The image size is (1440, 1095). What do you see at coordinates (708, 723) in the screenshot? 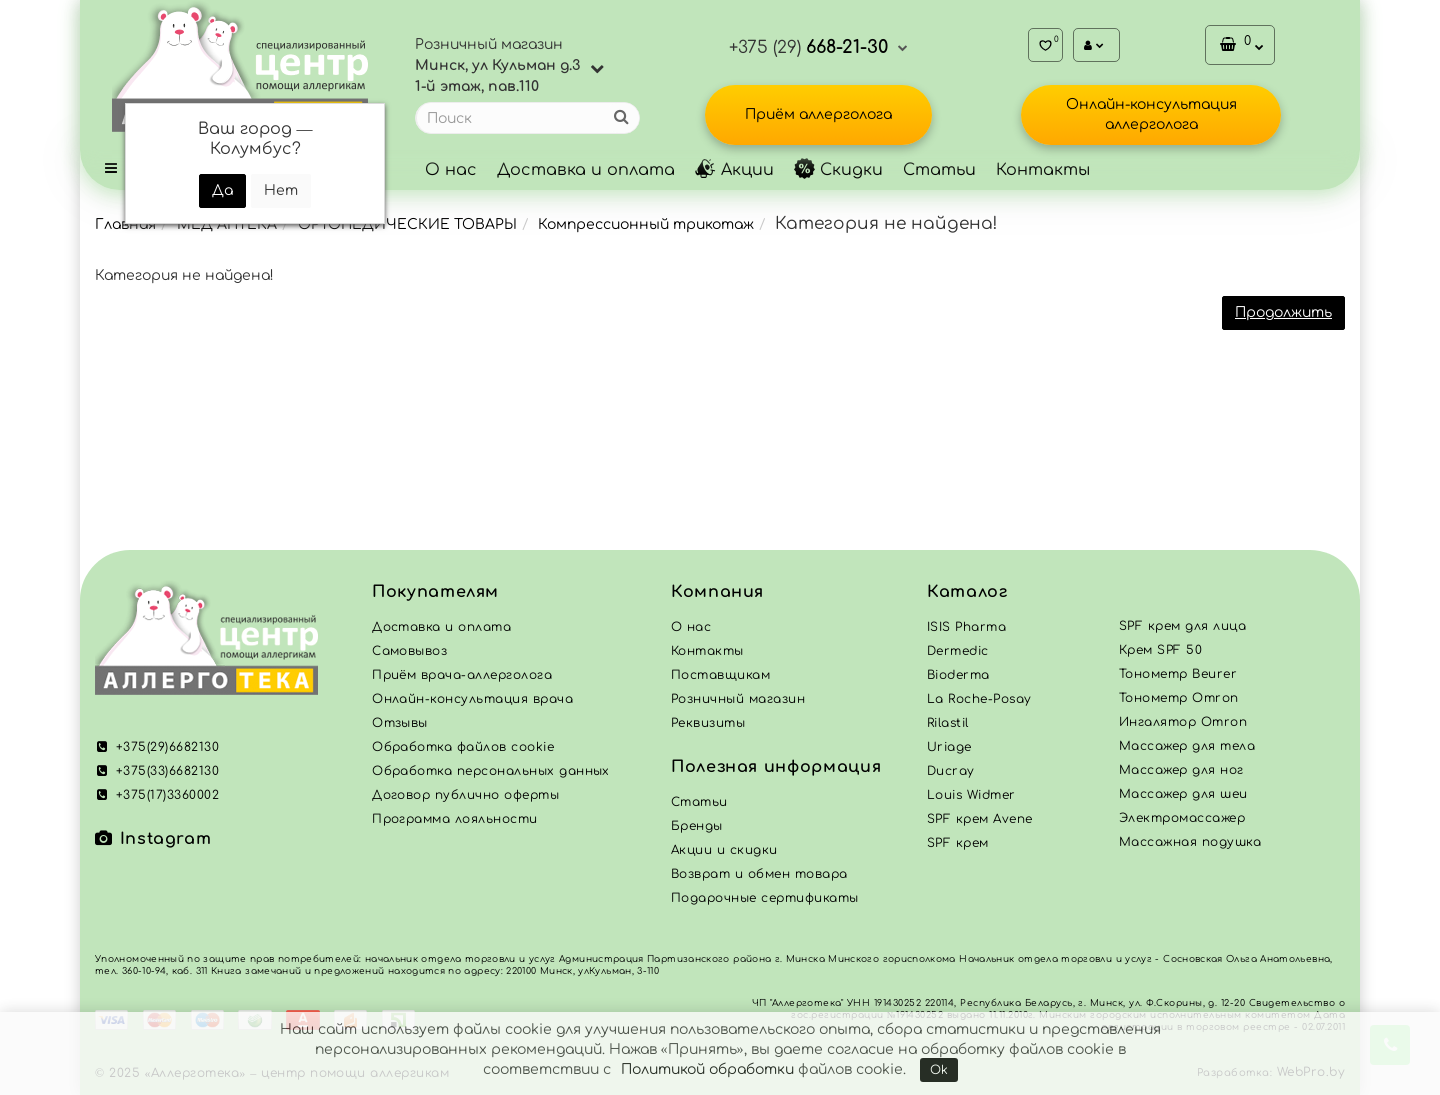
I see `Реквизиты` at bounding box center [708, 723].